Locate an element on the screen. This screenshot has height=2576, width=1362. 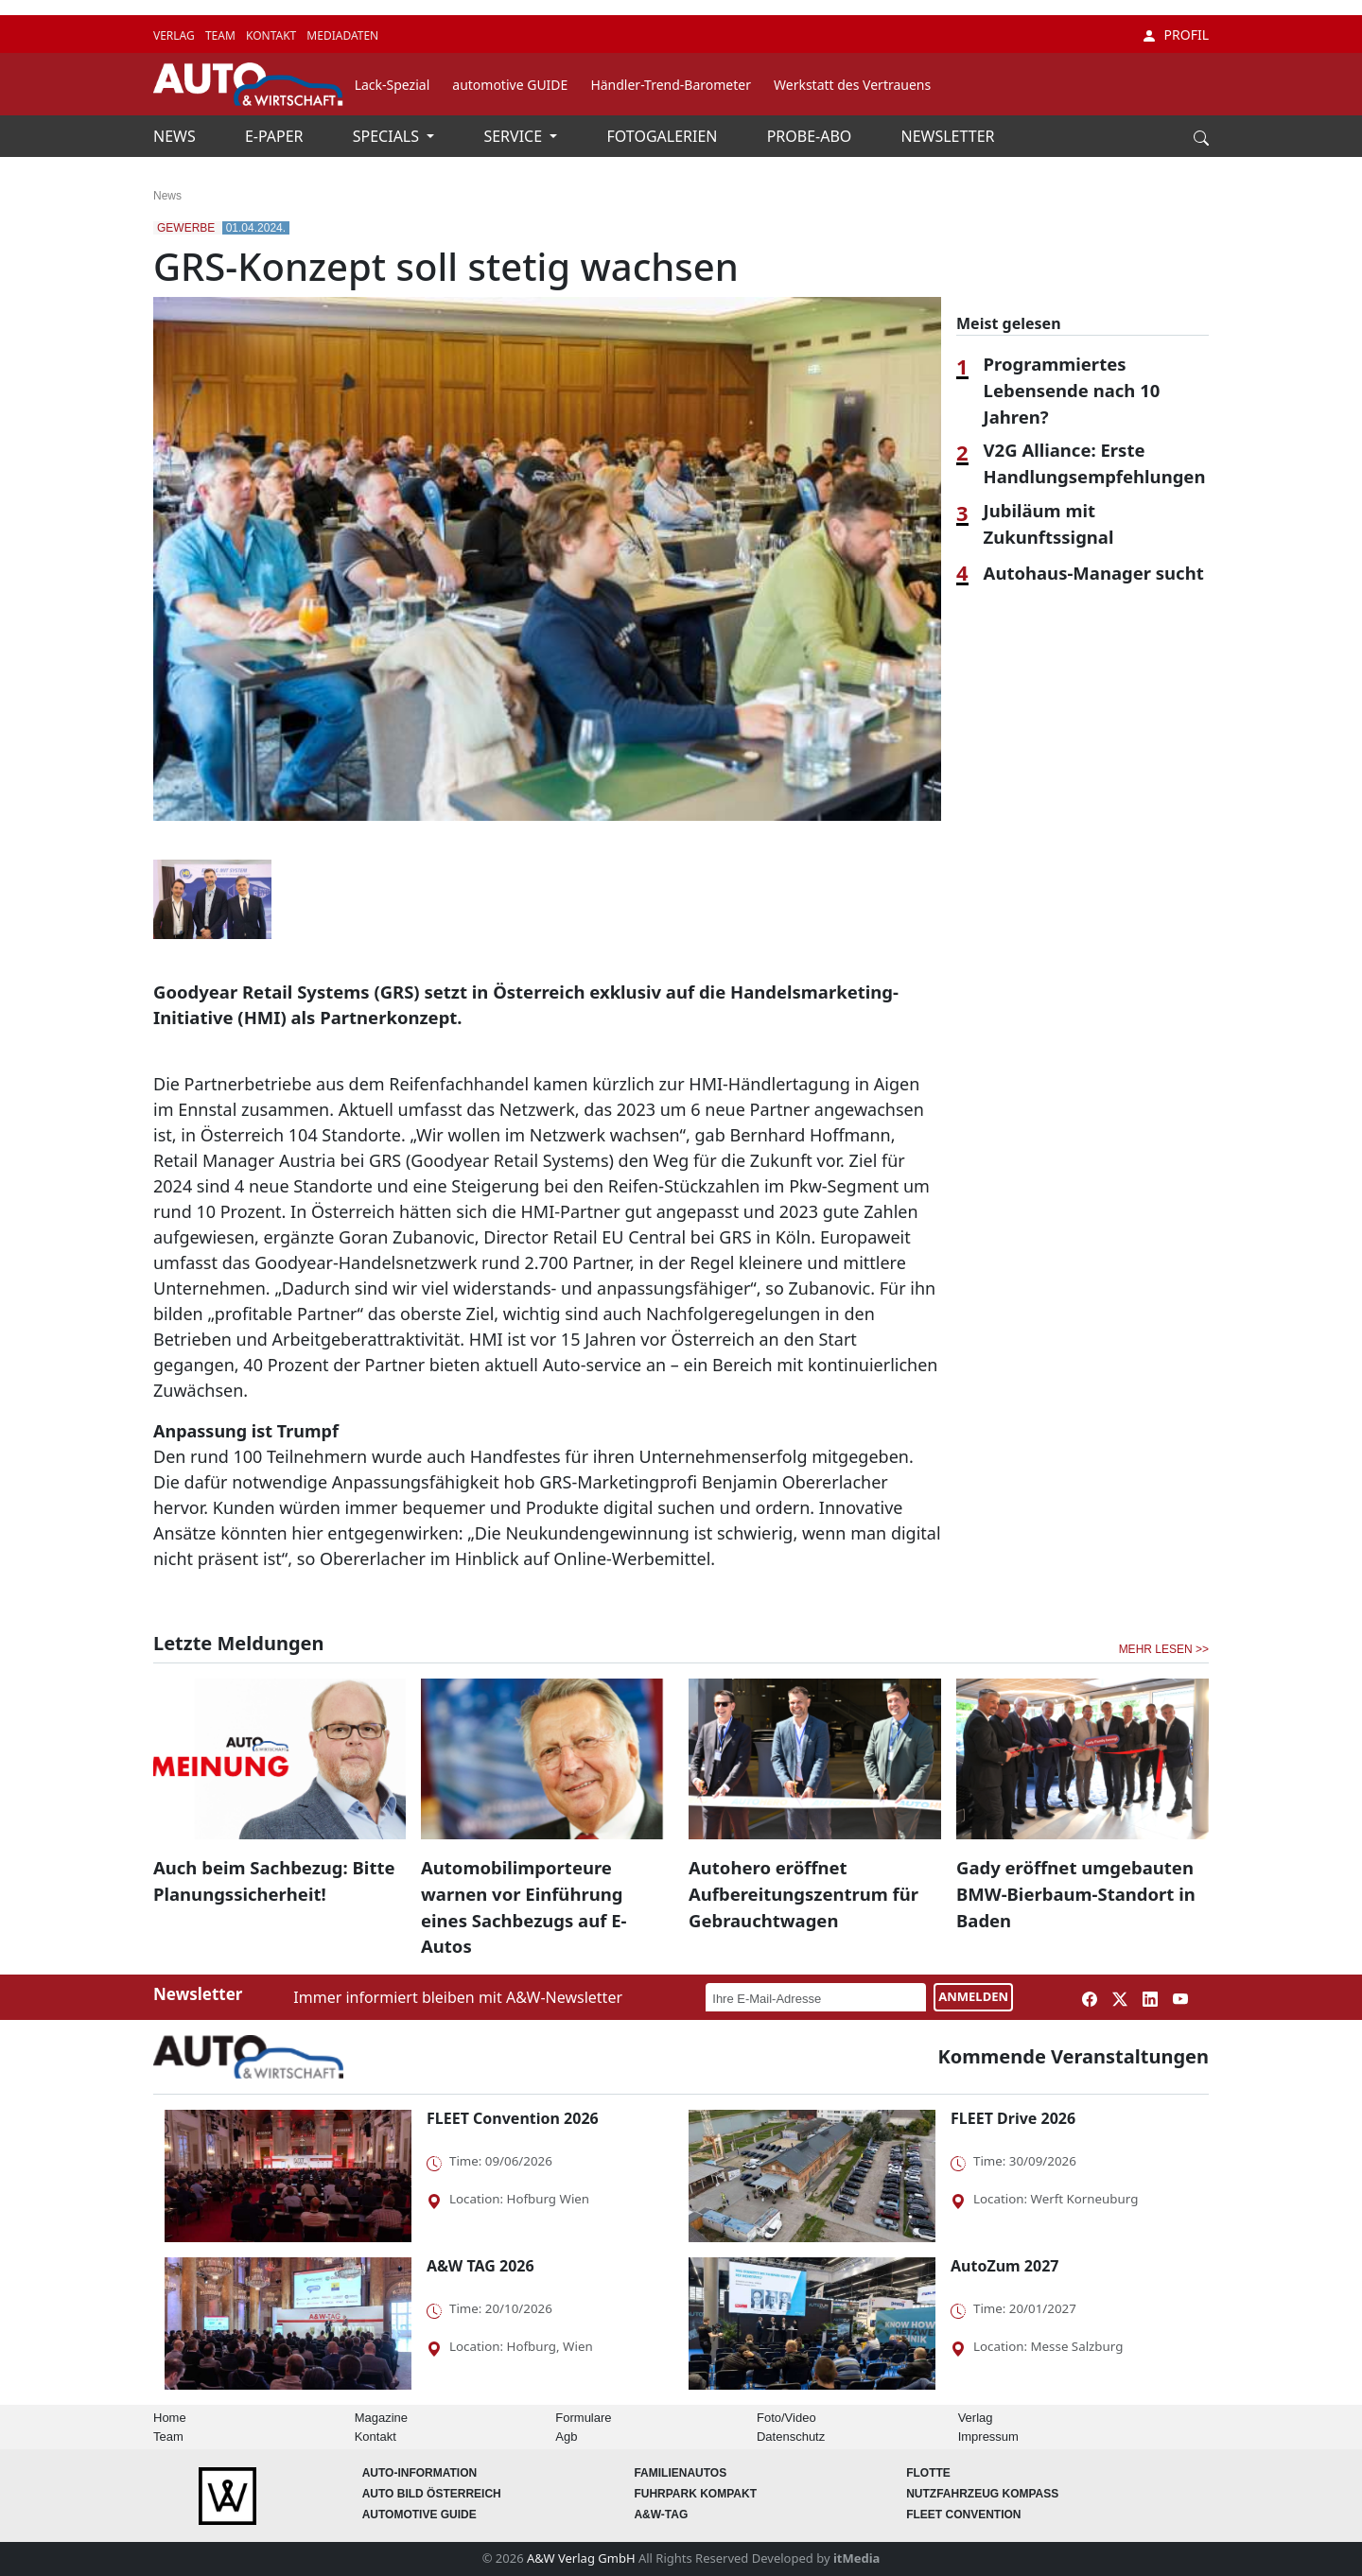
FUHRPARK Kompakt is located at coordinates (695, 2493).